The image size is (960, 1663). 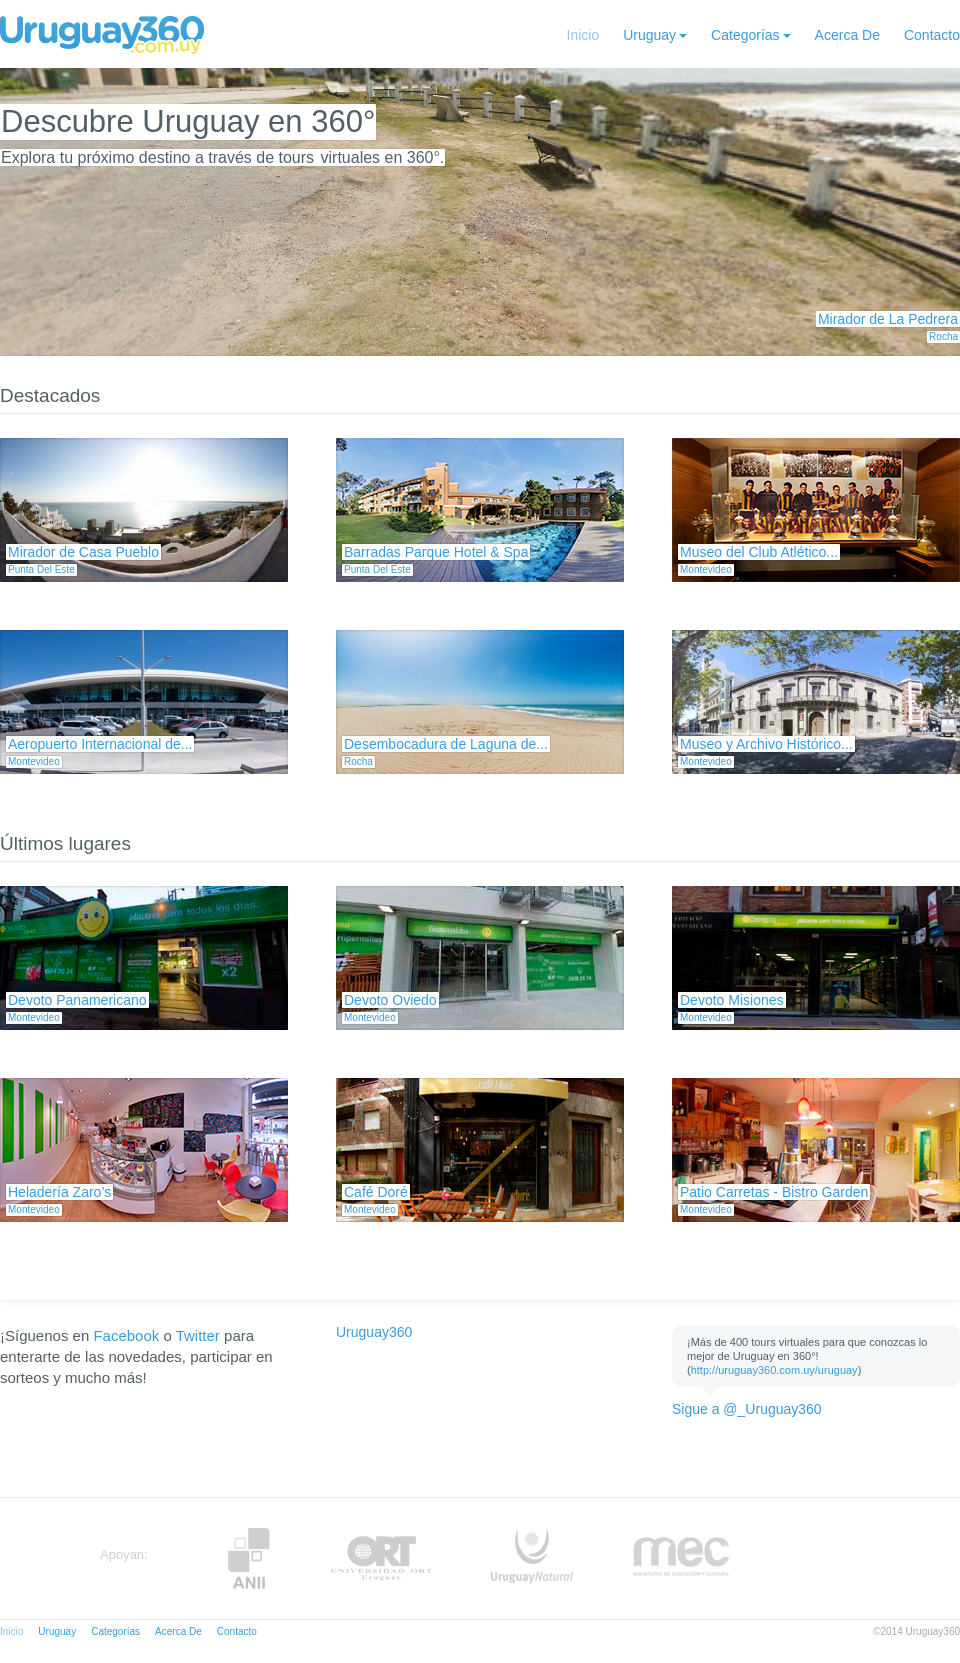 I want to click on Anii, so click(x=249, y=1558).